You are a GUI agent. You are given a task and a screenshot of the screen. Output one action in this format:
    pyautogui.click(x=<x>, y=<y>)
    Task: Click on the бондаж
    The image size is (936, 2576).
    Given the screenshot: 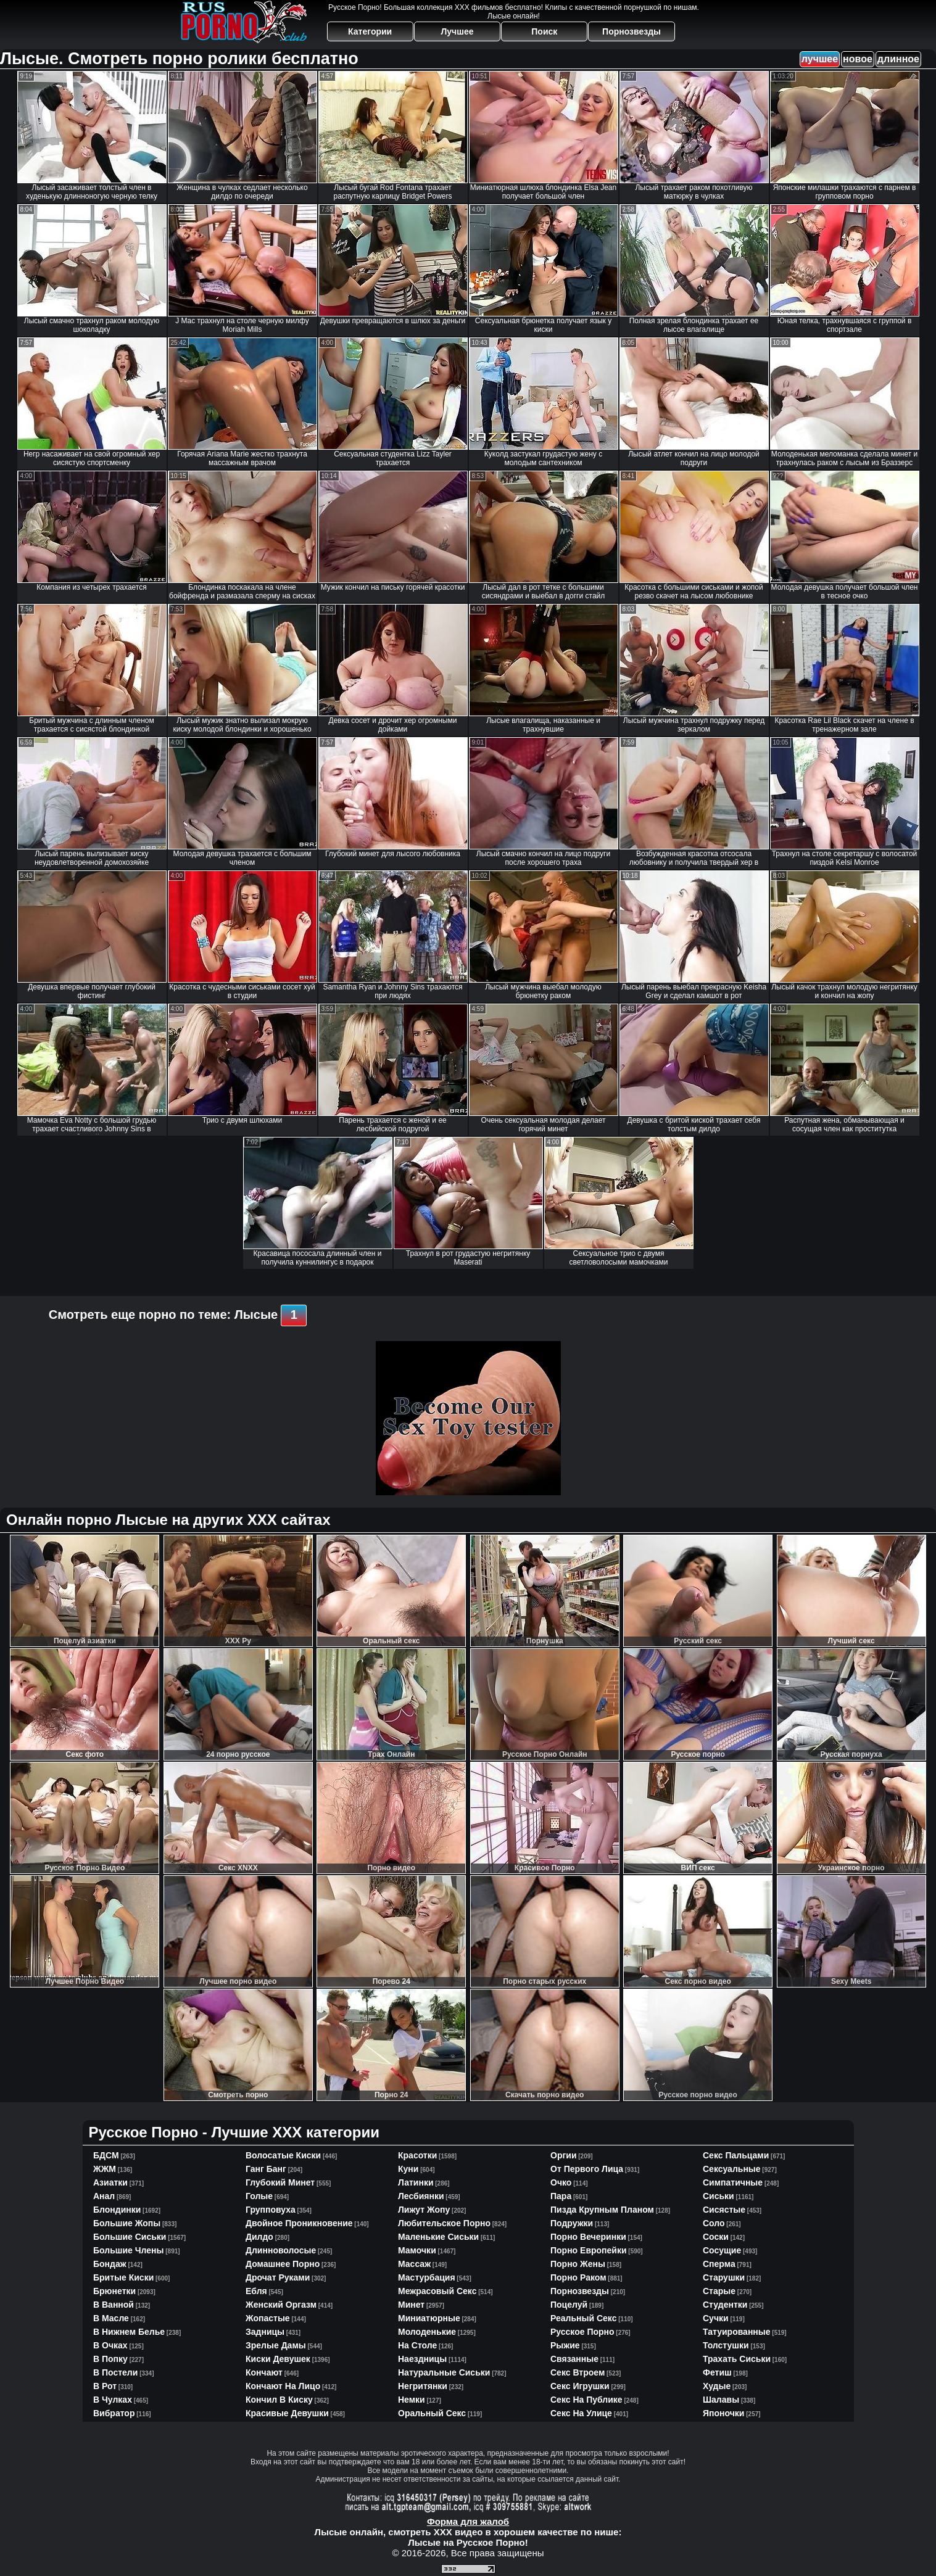 What is the action you would take?
    pyautogui.click(x=109, y=2264)
    